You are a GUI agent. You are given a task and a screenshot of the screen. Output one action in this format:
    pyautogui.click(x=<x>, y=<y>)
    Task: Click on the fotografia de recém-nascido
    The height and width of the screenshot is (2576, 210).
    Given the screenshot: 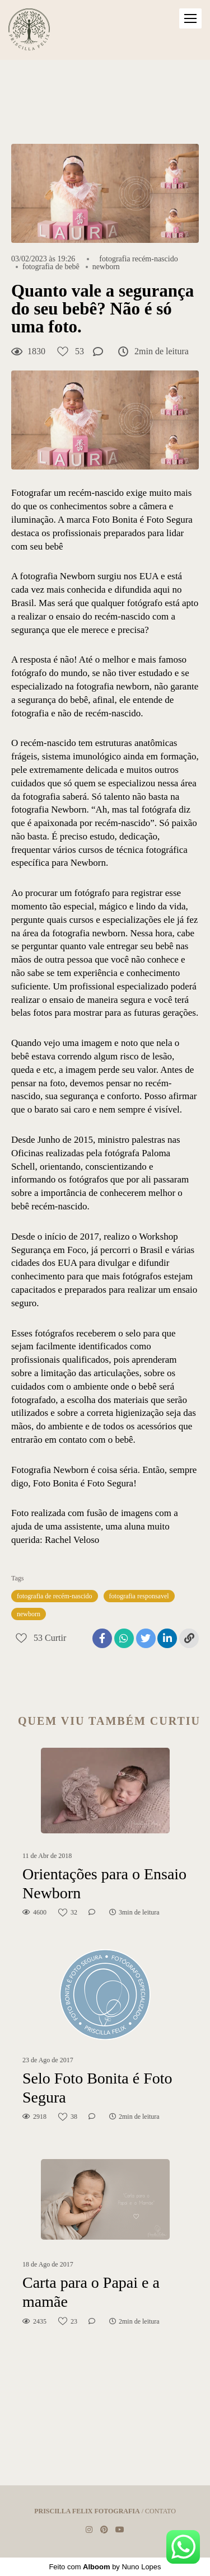 What is the action you would take?
    pyautogui.click(x=54, y=1596)
    